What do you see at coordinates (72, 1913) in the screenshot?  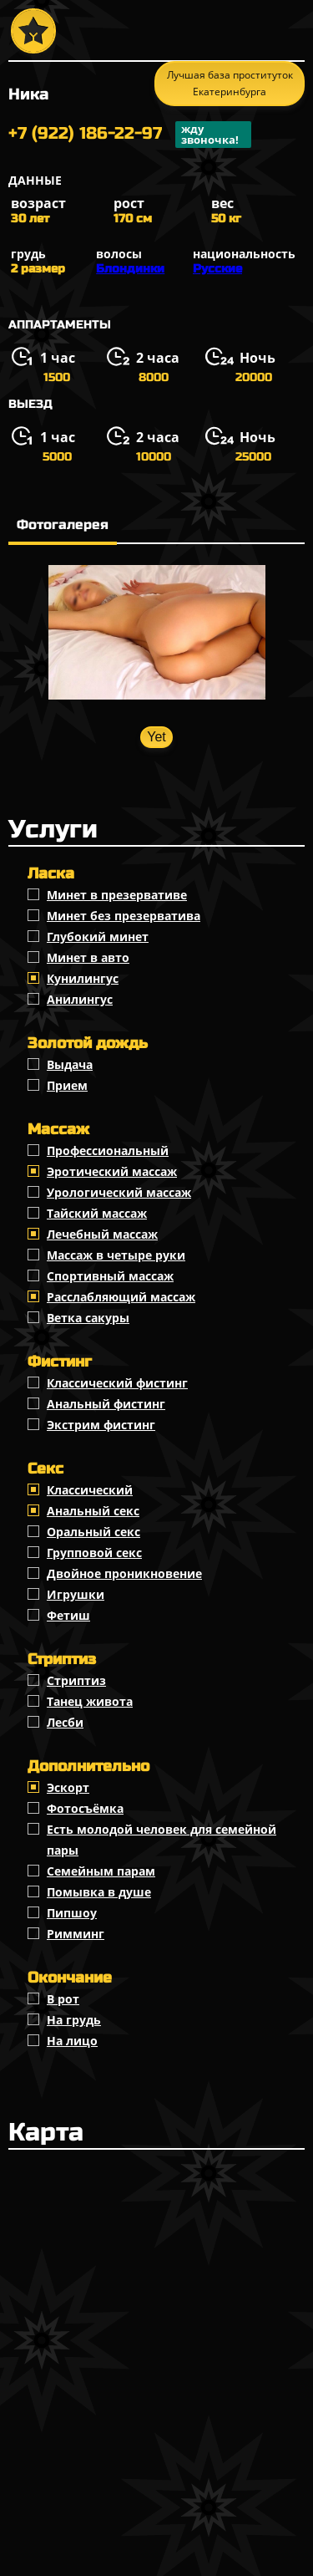 I see `Пипшоу` at bounding box center [72, 1913].